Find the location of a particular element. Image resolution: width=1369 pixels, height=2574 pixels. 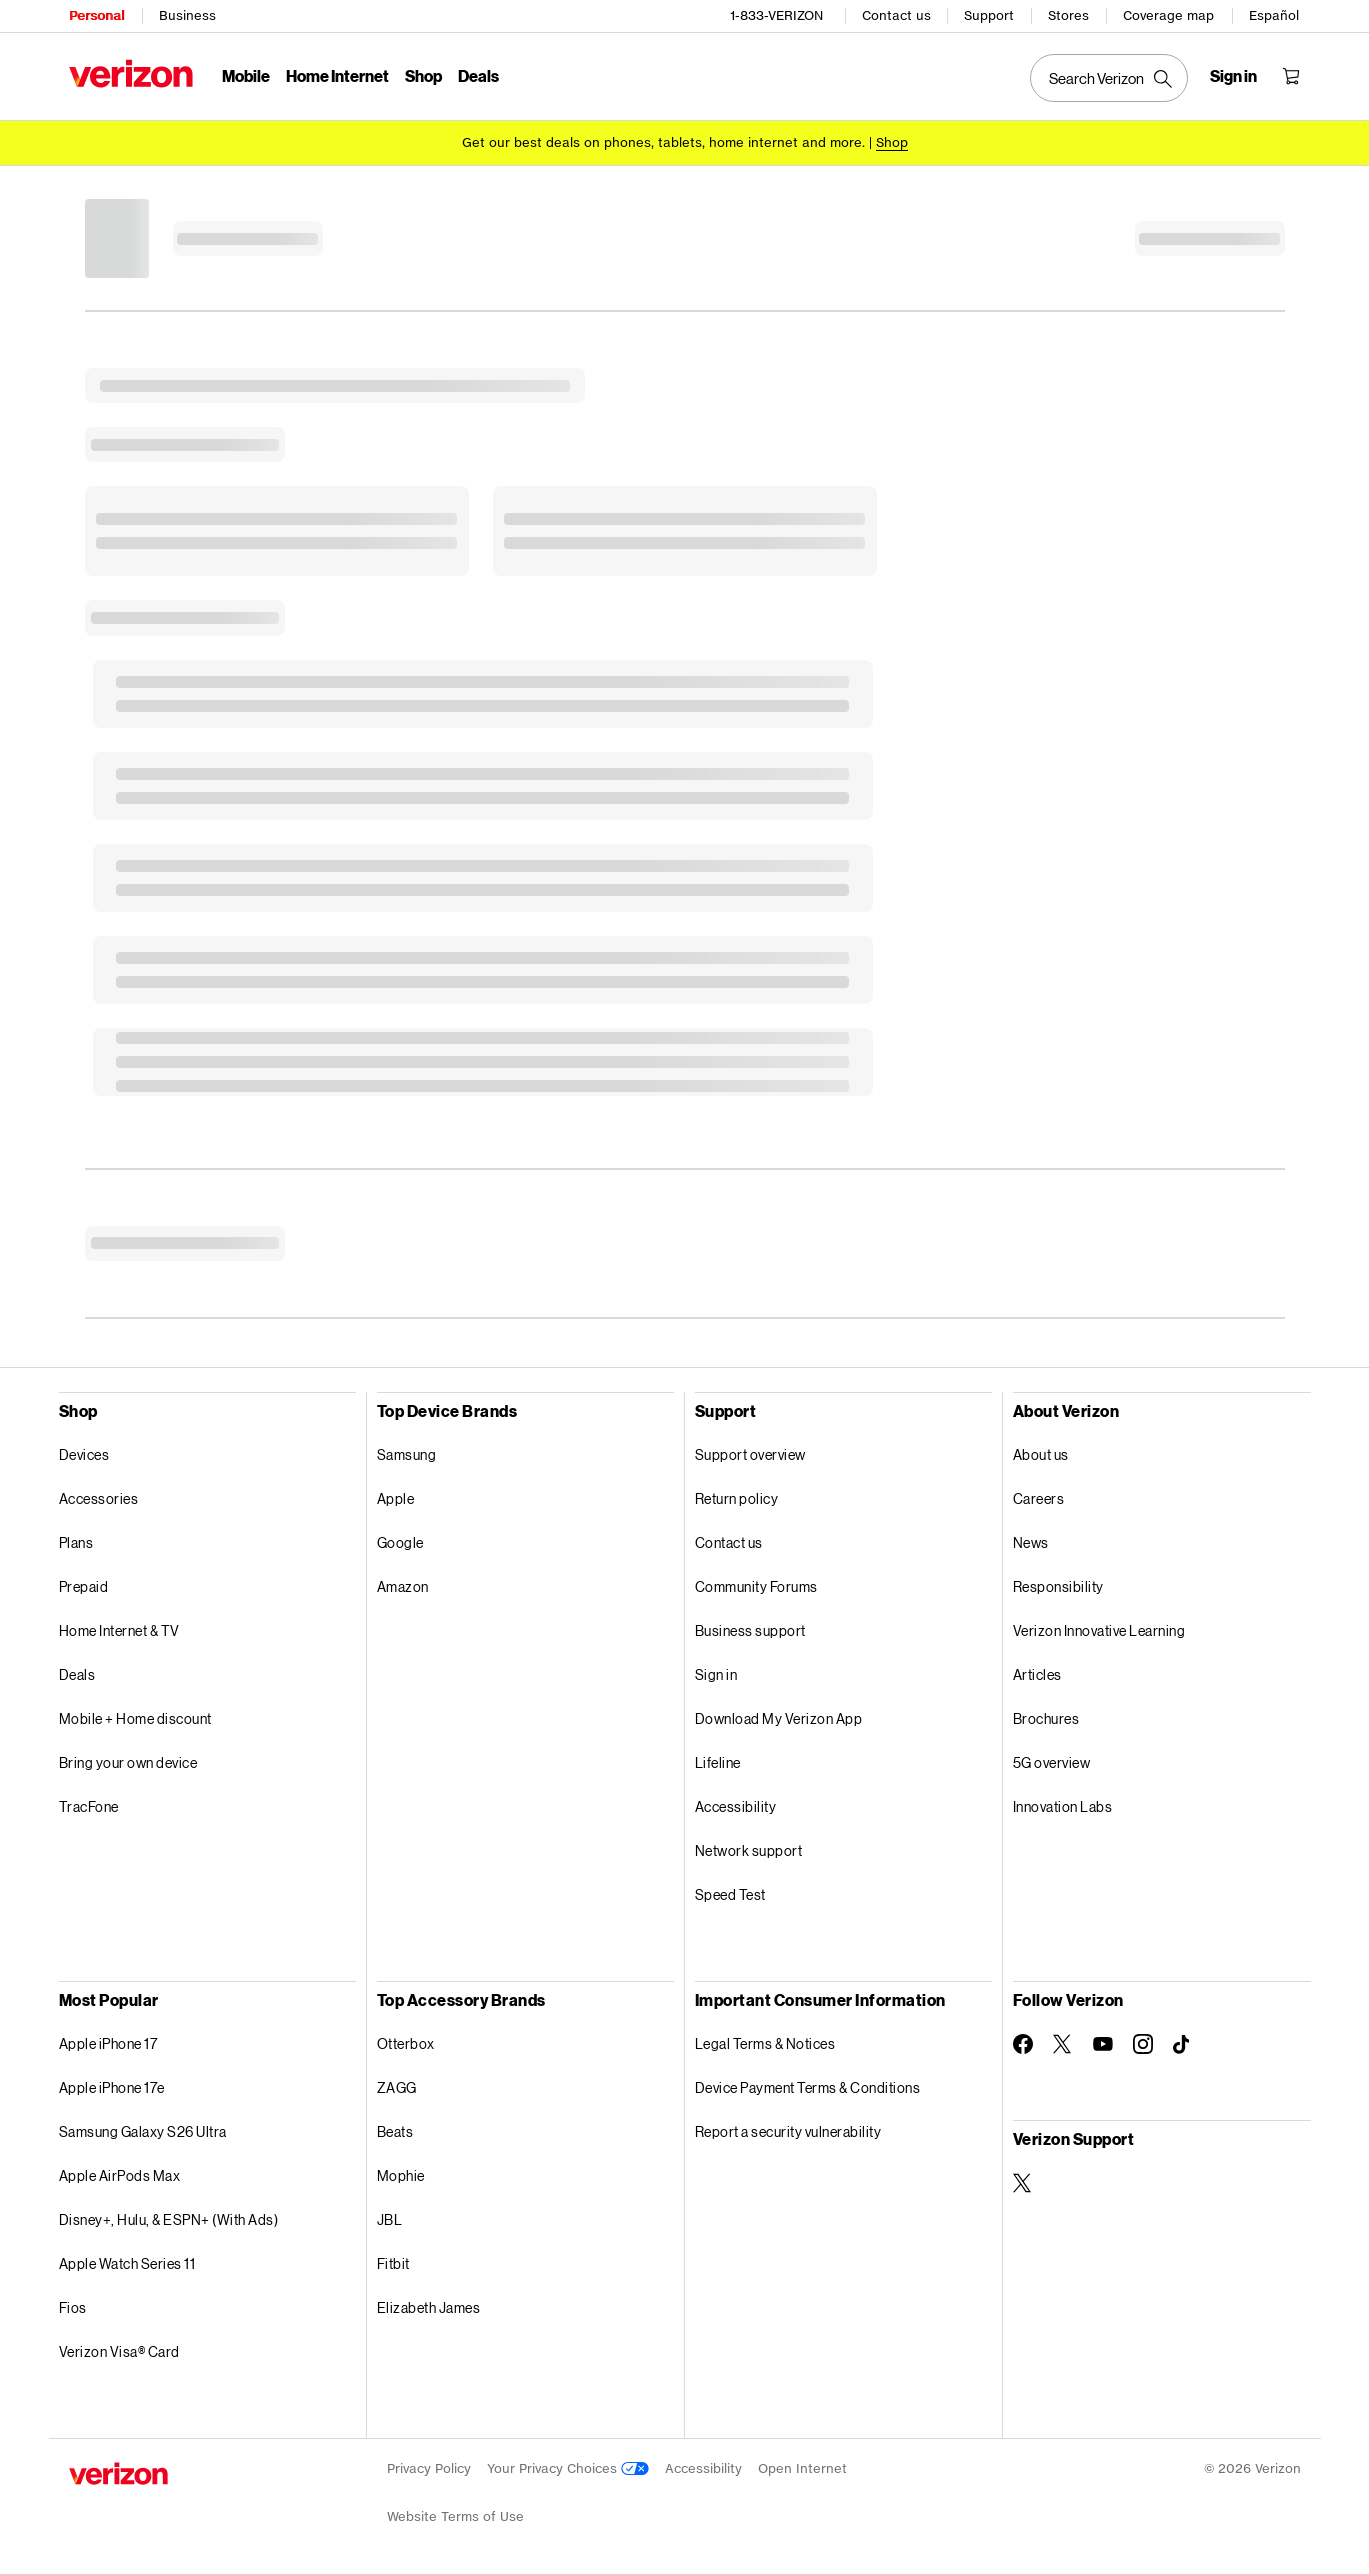

Responsibility is located at coordinates (1058, 1585).